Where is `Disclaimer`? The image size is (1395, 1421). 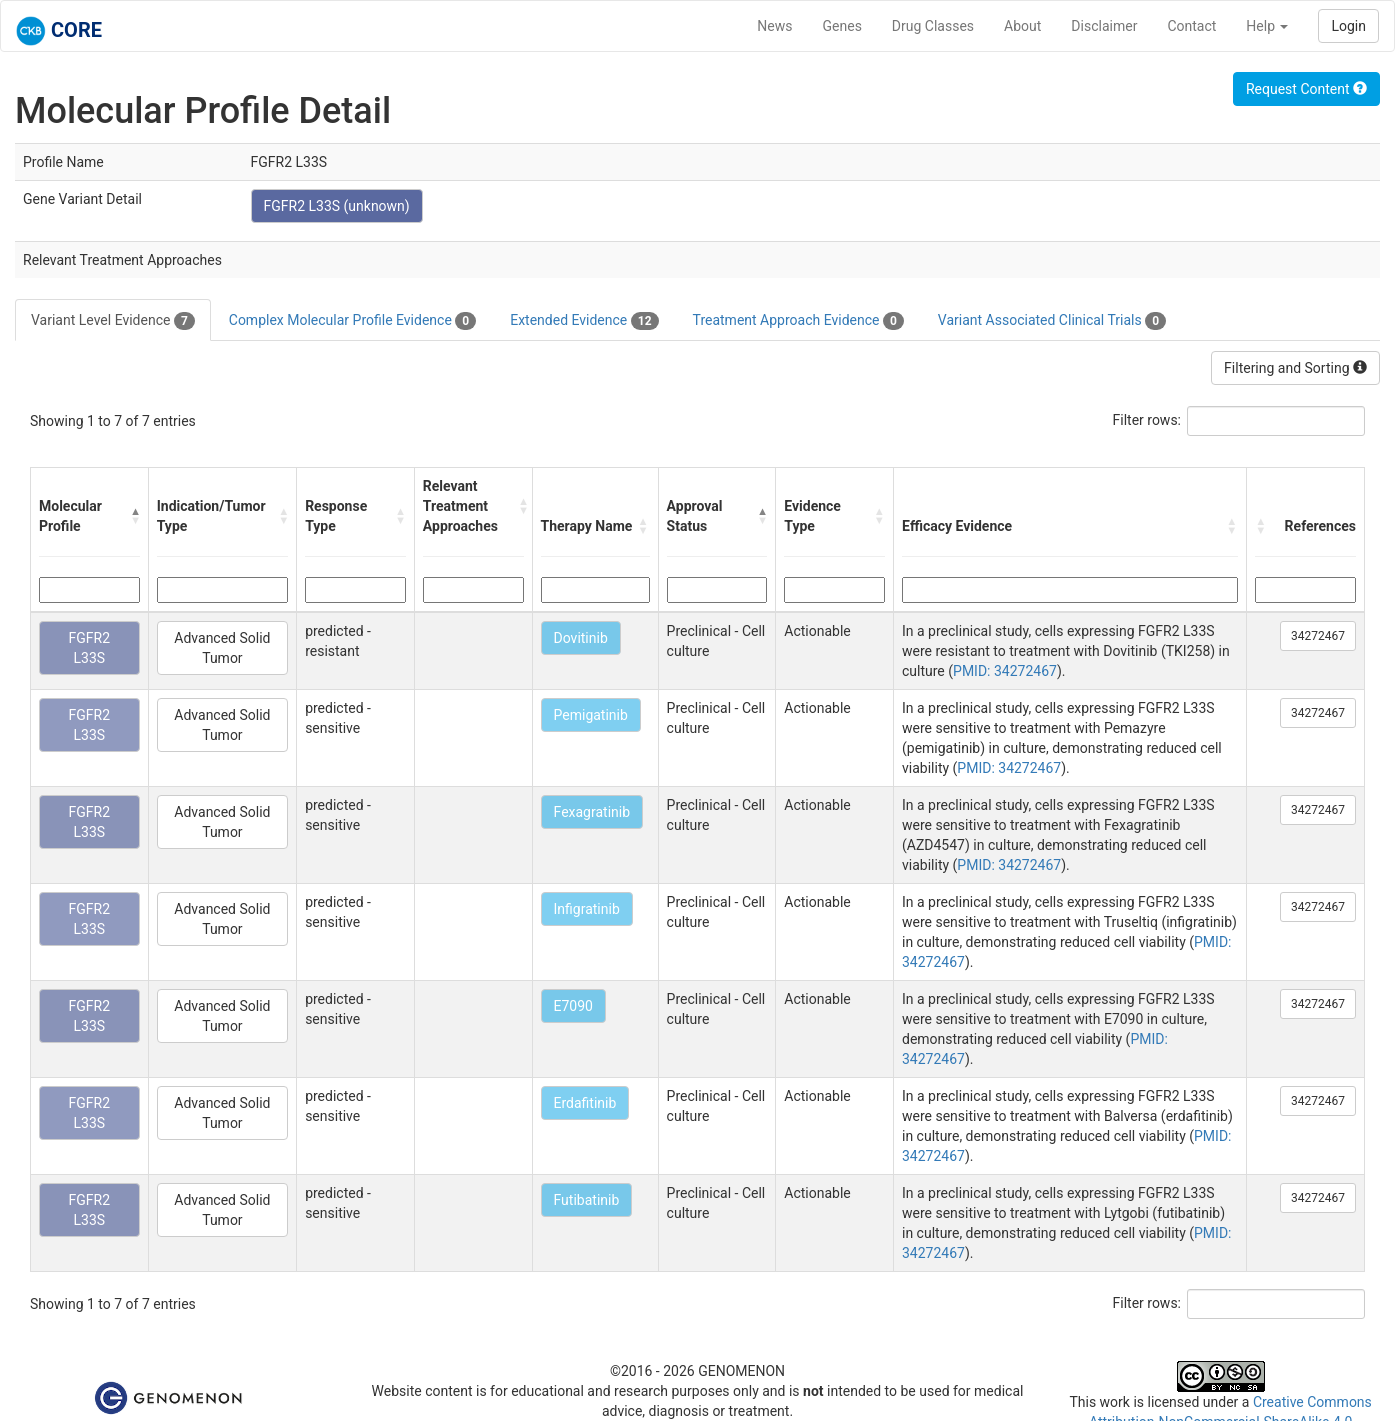
Disclaimer is located at coordinates (1104, 26).